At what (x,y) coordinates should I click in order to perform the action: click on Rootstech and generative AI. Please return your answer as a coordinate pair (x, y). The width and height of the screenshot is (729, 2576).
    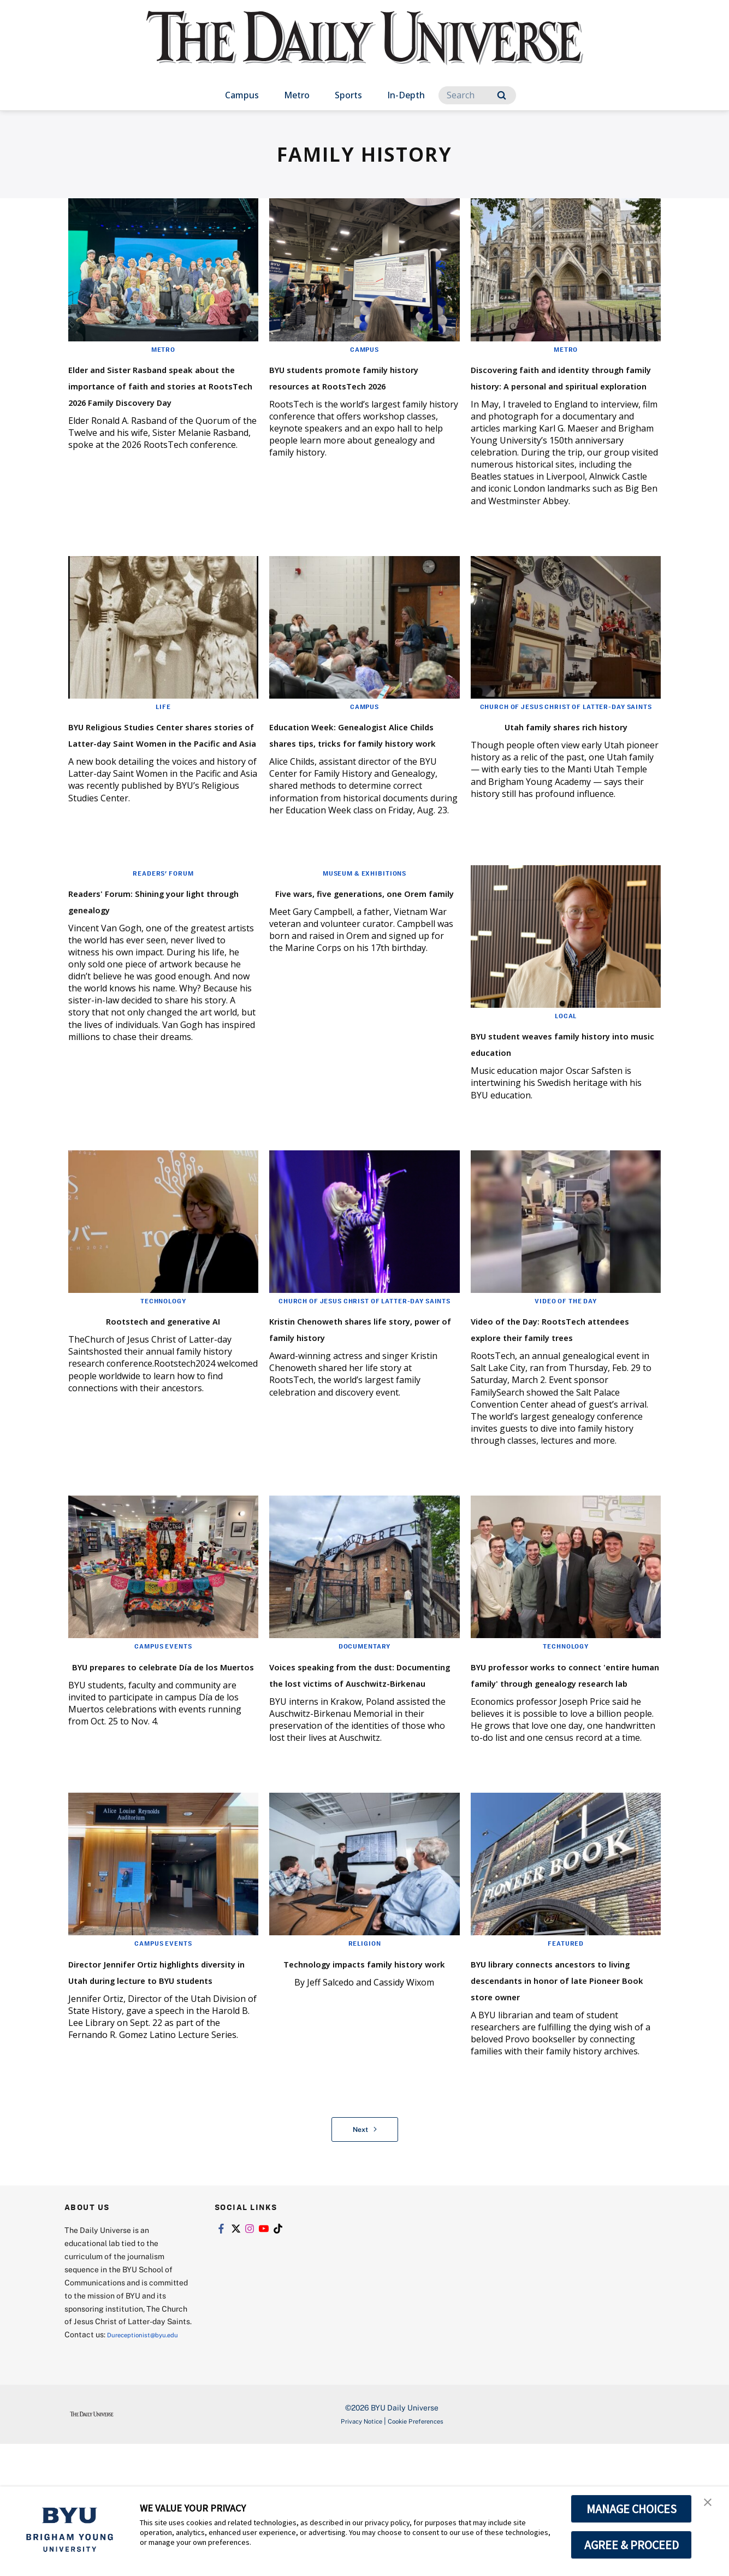
    Looking at the image, I should click on (163, 1373).